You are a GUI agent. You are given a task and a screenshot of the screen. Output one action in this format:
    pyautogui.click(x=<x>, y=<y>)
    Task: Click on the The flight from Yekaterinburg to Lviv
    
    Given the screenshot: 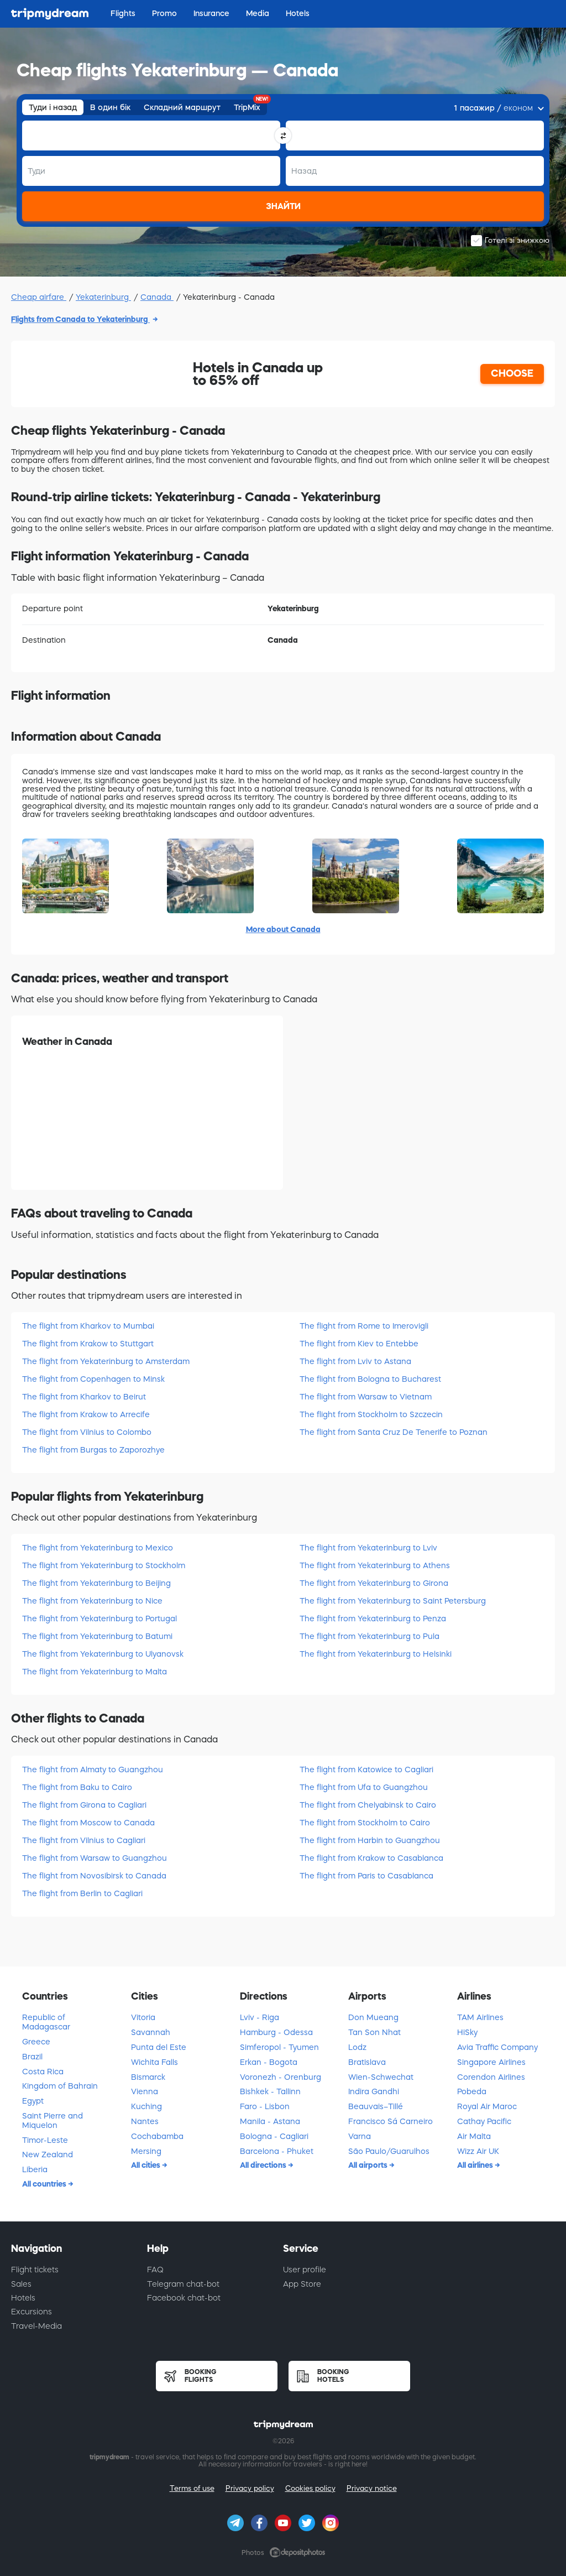 What is the action you would take?
    pyautogui.click(x=368, y=1548)
    